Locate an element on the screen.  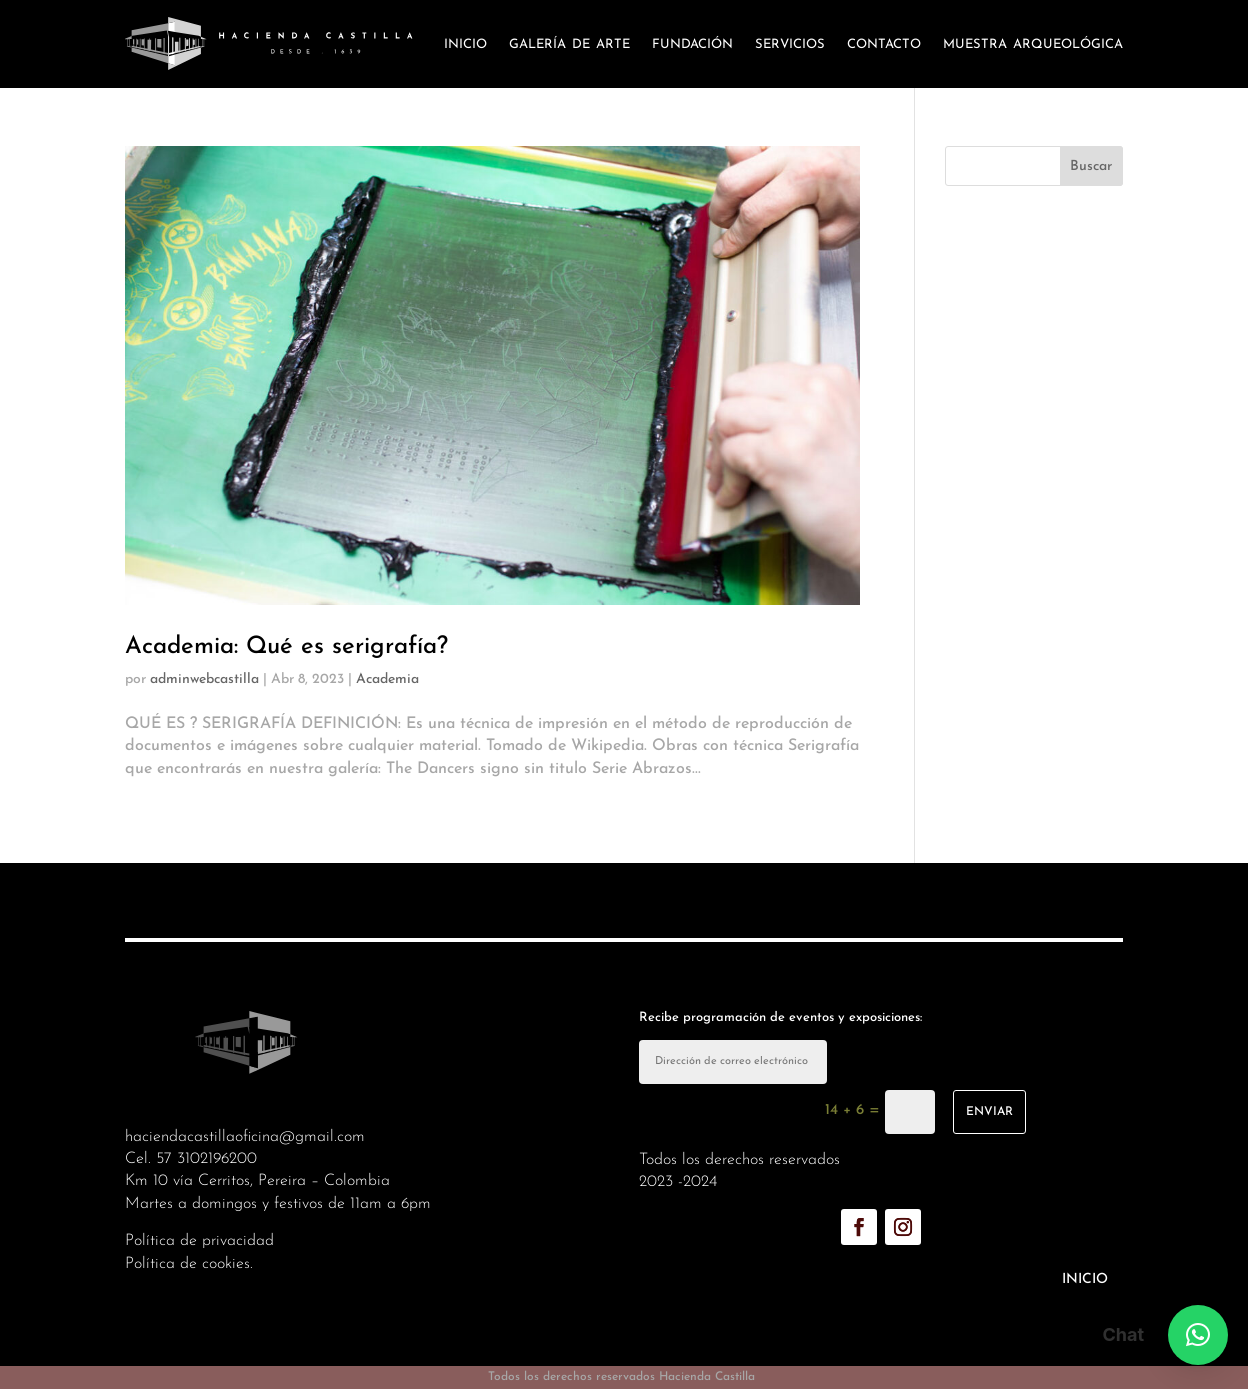
Fundación is located at coordinates (692, 43).